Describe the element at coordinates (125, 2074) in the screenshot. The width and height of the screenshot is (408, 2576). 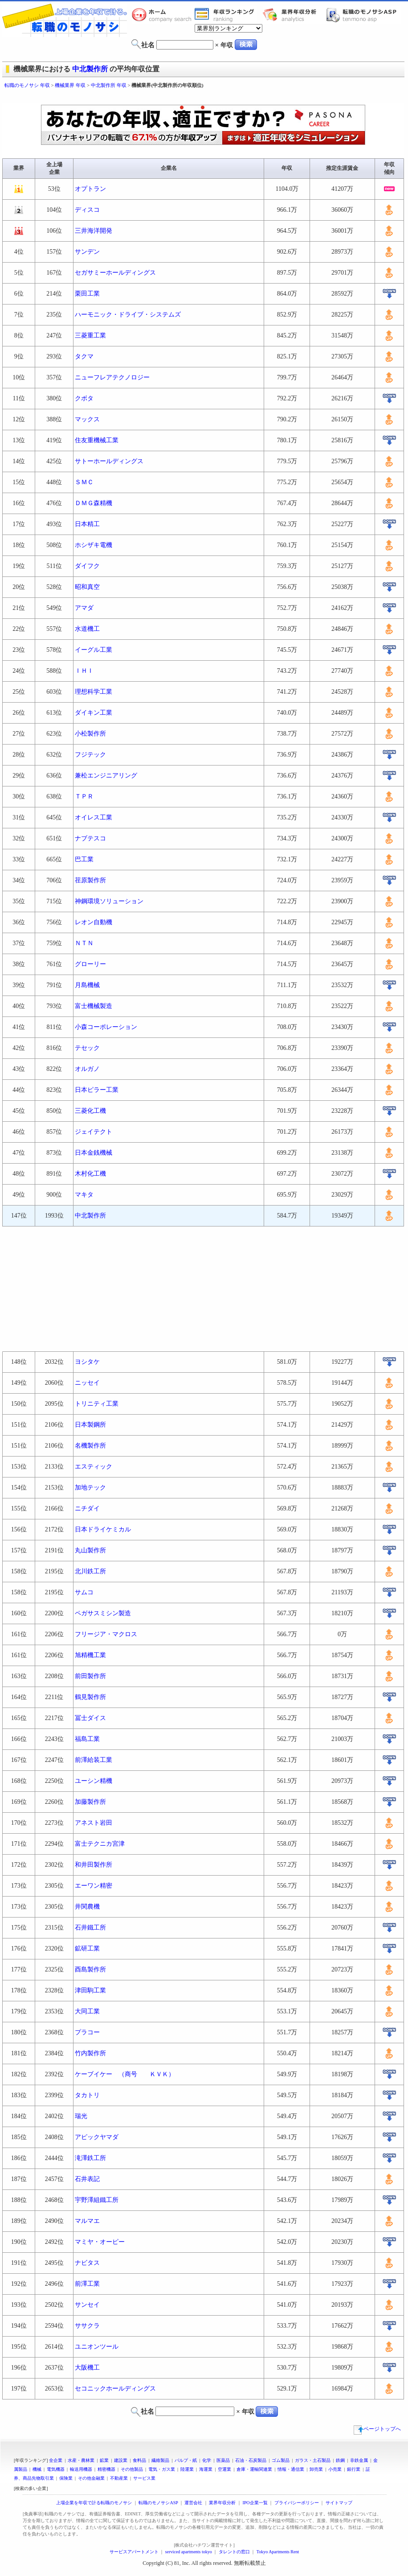
I see `ケーブイケー （商号 ＫＶＫ）` at that location.